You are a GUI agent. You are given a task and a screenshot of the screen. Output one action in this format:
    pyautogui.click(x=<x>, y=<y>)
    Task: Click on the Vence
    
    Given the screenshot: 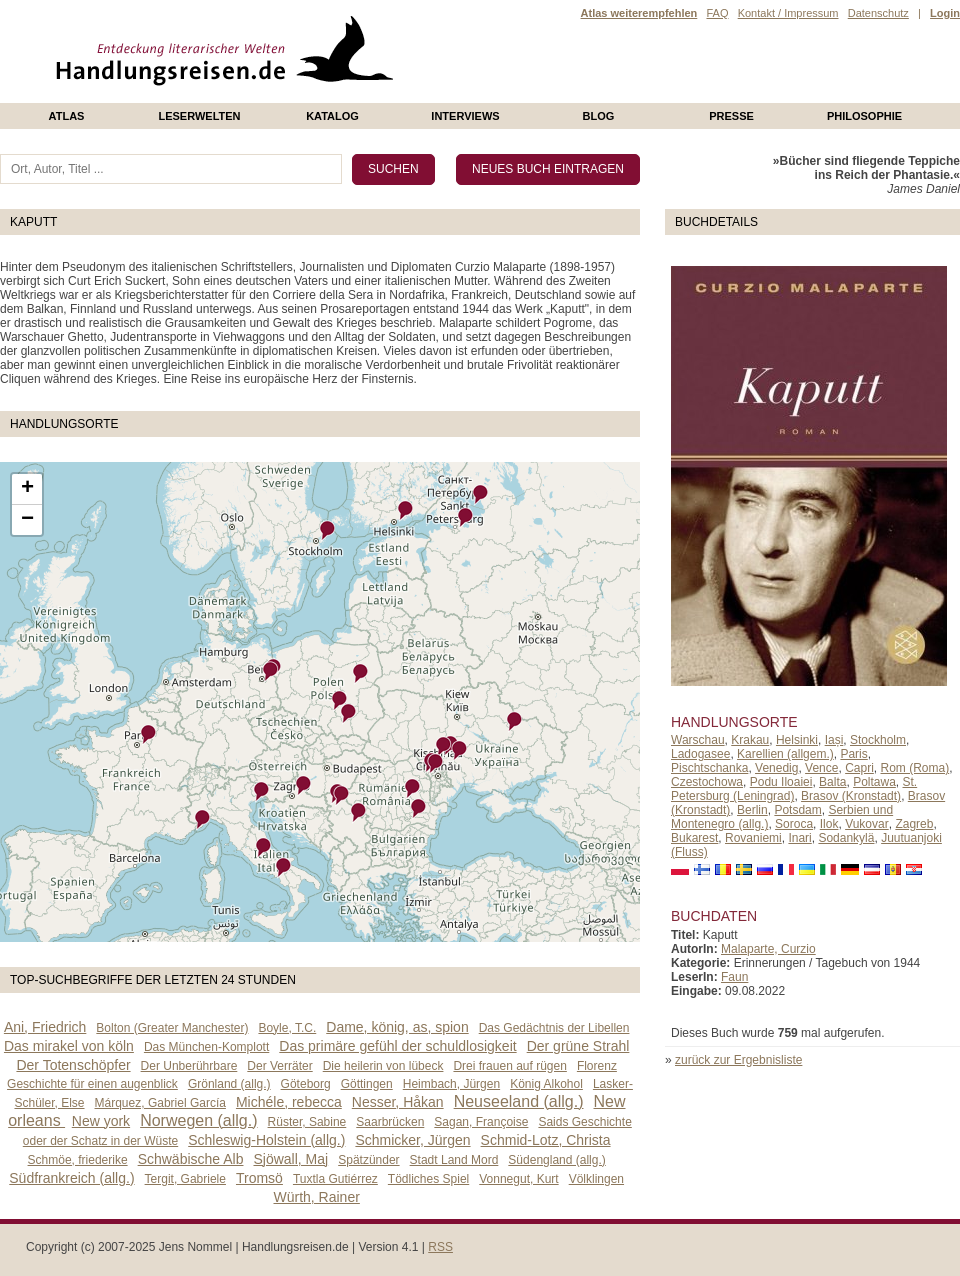 What is the action you would take?
    pyautogui.click(x=821, y=768)
    